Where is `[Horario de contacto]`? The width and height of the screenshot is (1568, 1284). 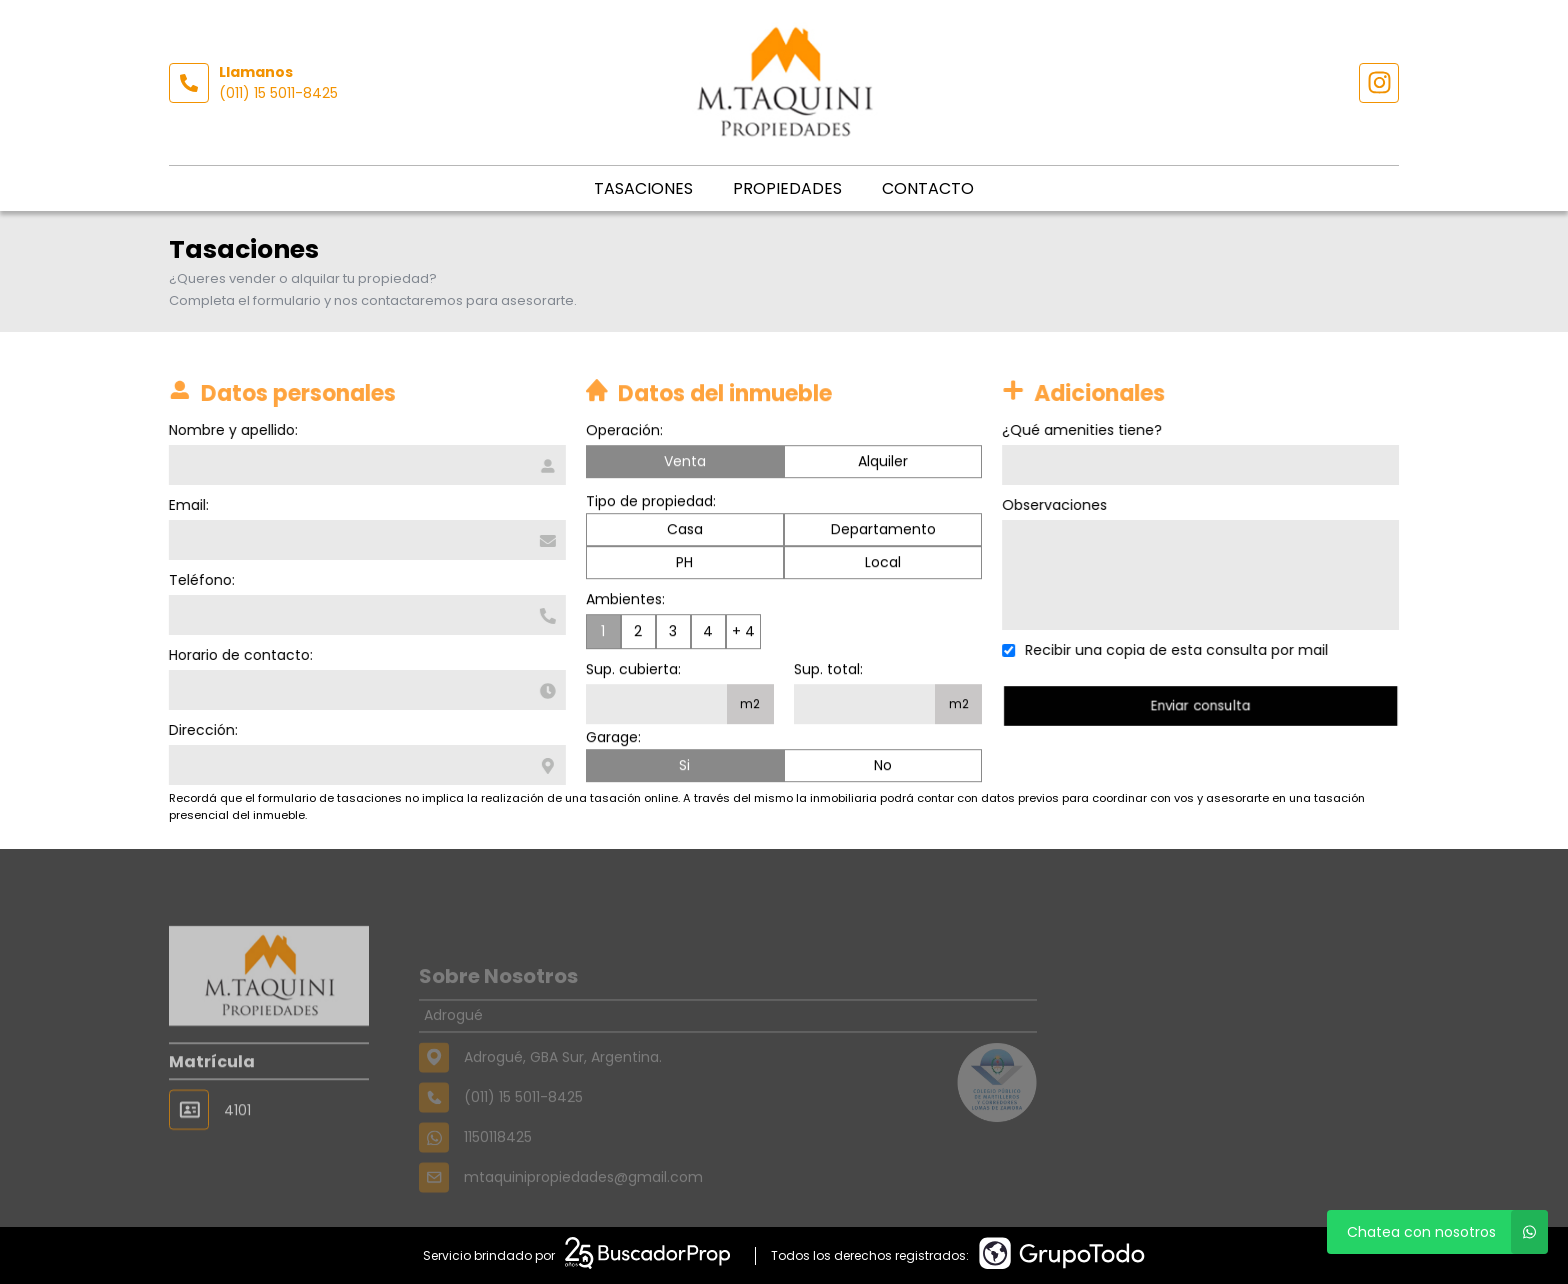 [Horario de contacto] is located at coordinates (365, 690).